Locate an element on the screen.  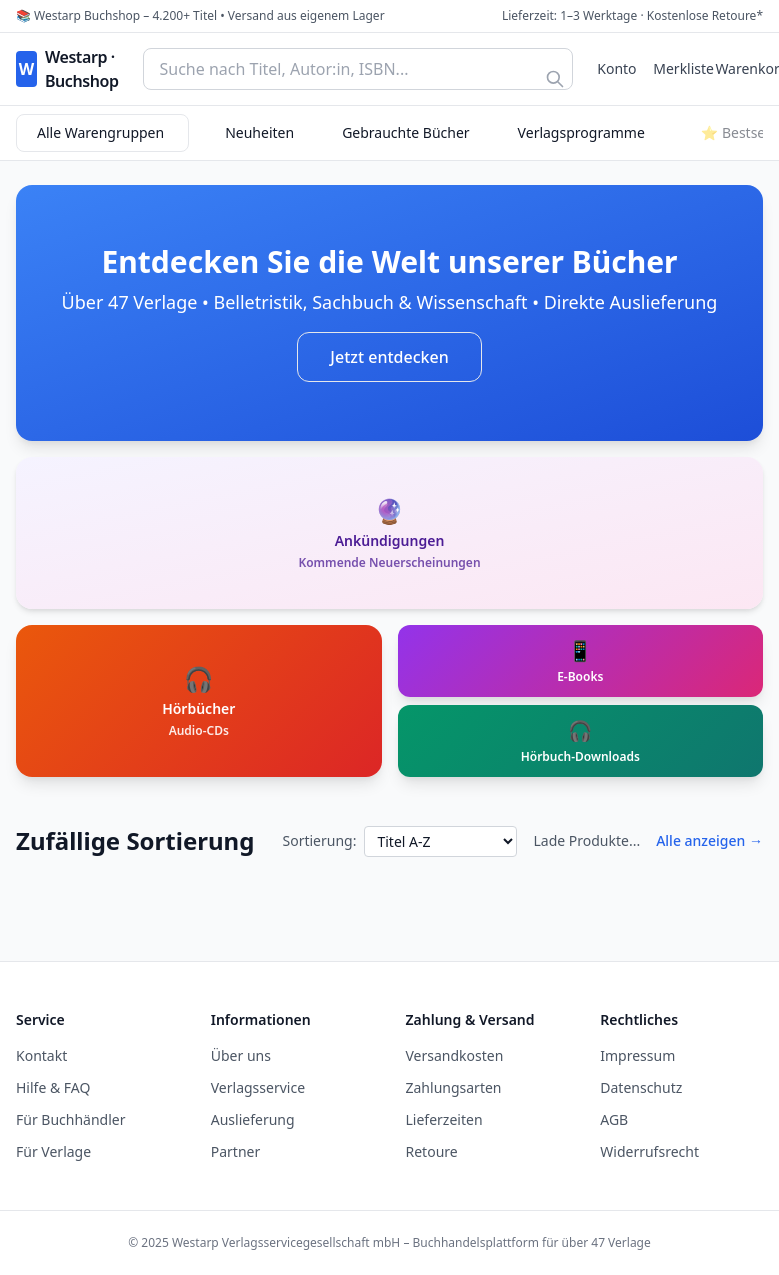
Impressum is located at coordinates (637, 1055).